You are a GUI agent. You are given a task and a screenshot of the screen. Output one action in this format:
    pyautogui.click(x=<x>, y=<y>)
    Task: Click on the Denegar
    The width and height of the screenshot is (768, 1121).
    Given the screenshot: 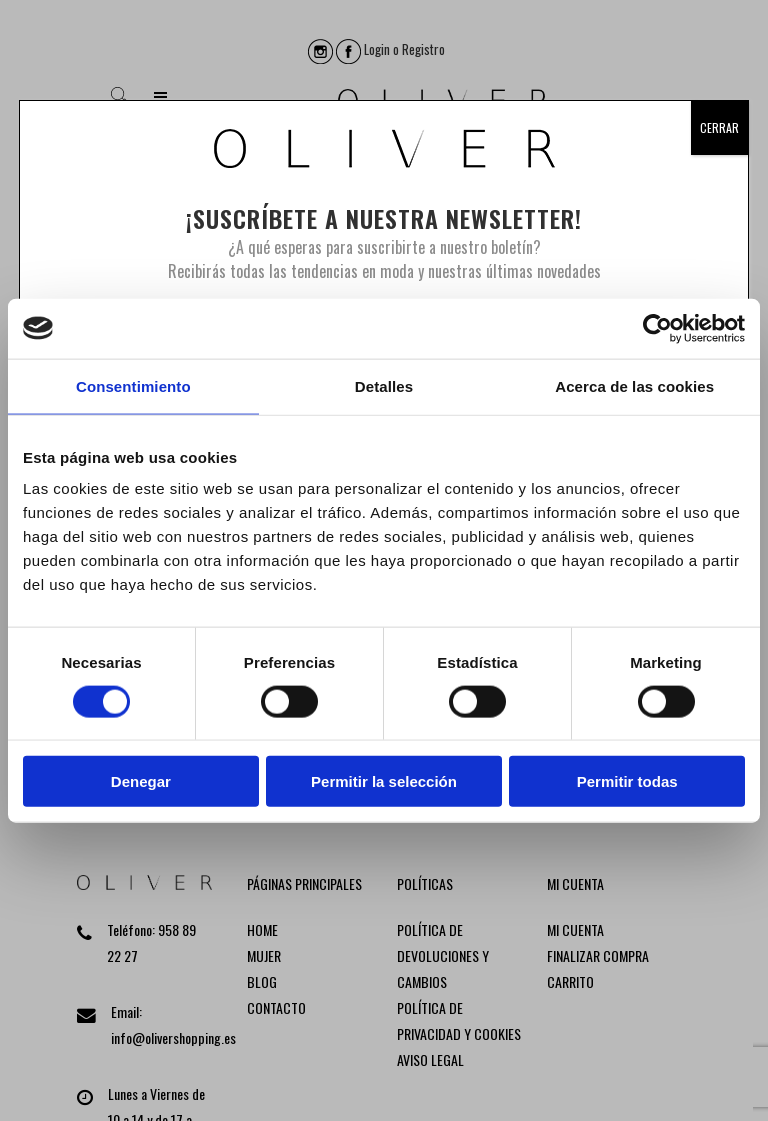 What is the action you would take?
    pyautogui.click(x=141, y=781)
    